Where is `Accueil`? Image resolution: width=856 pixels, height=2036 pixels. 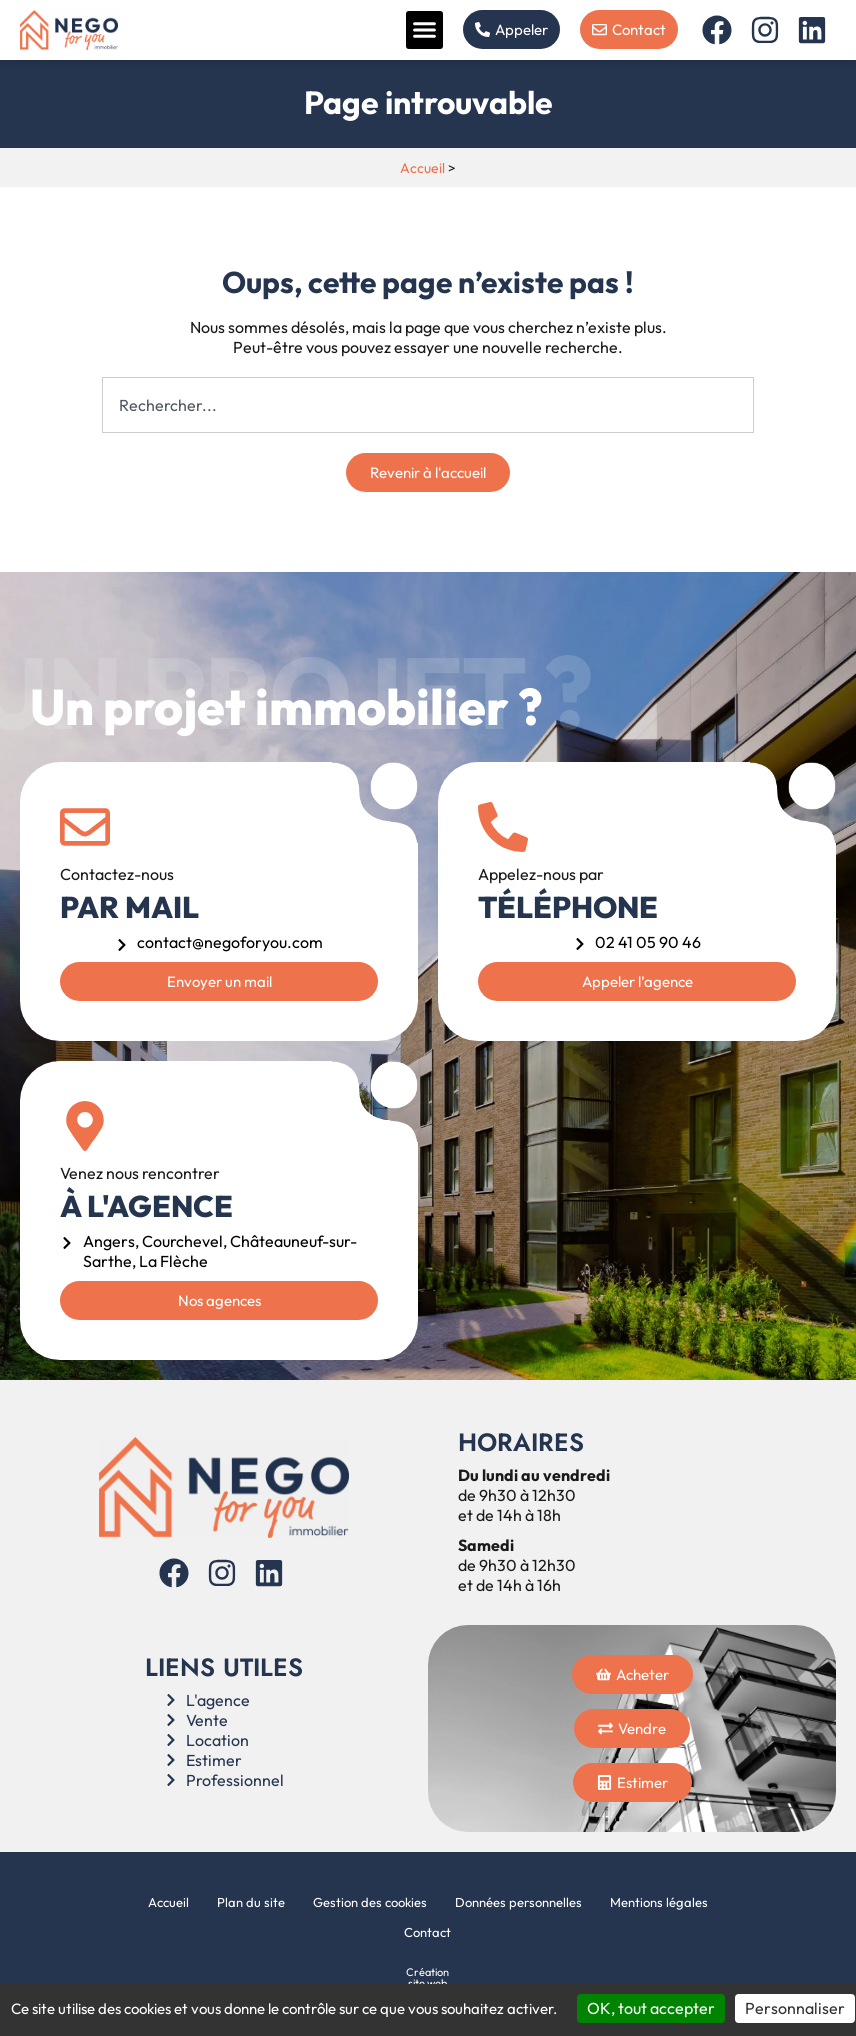 Accueil is located at coordinates (422, 168).